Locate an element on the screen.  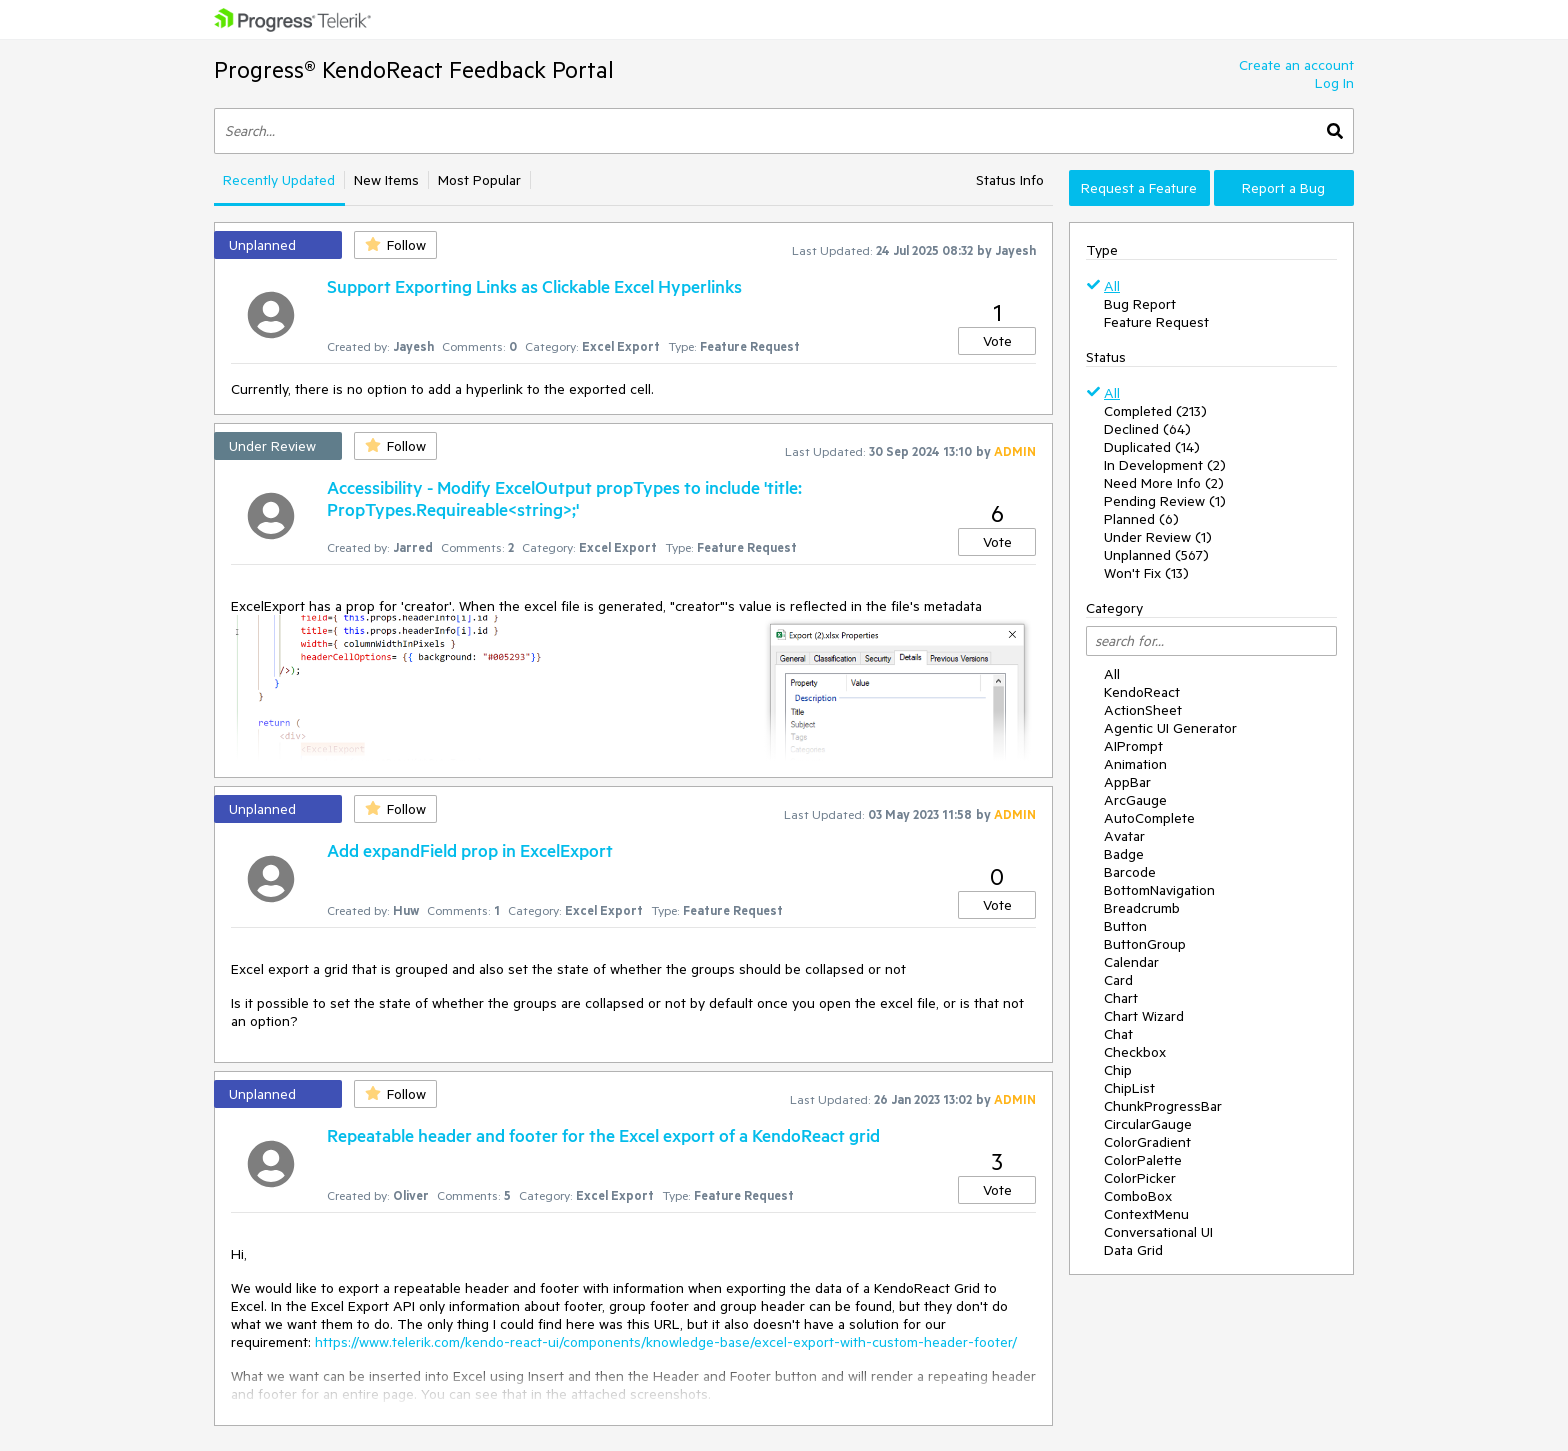
Create an account is located at coordinates (1296, 65).